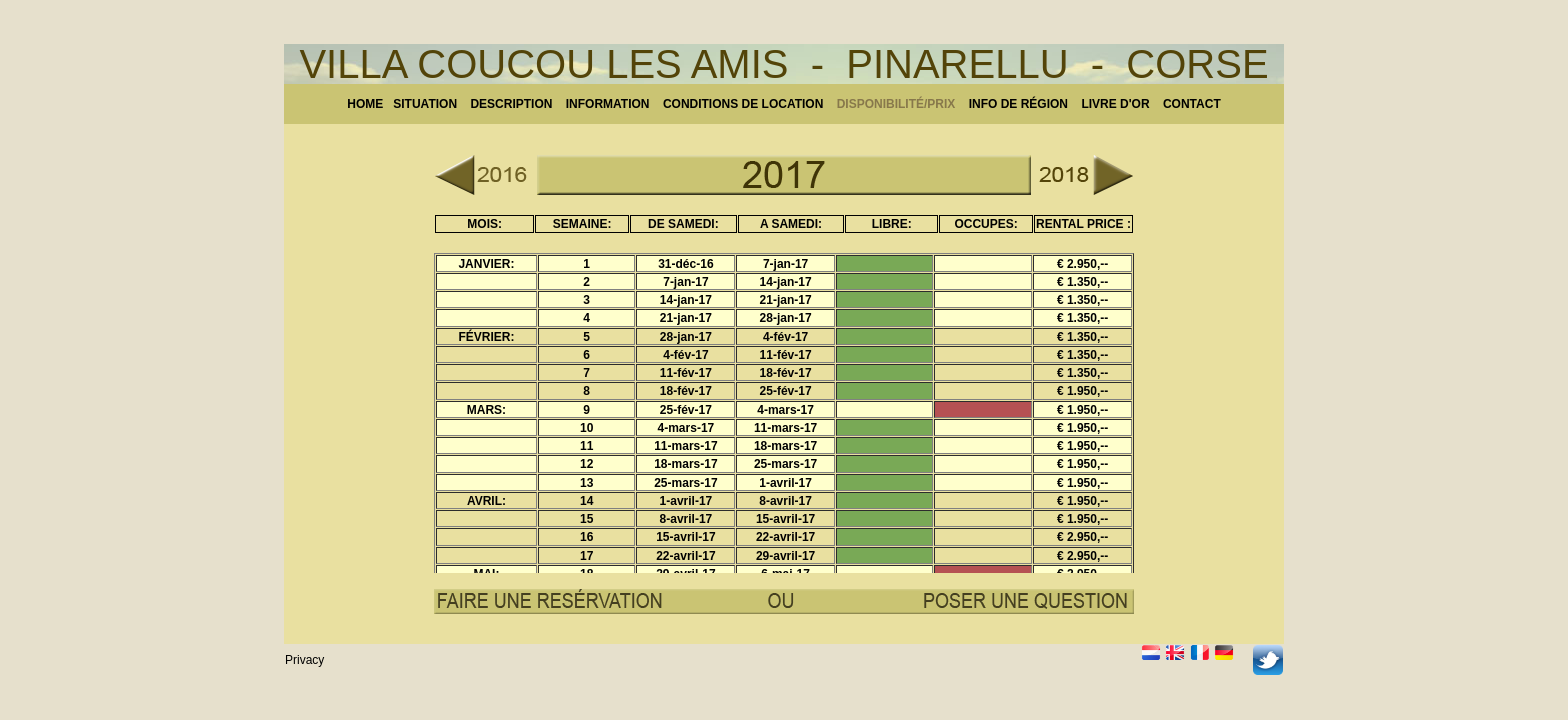 This screenshot has height=720, width=1568. Describe the element at coordinates (1117, 104) in the screenshot. I see `LIVRE D'OR` at that location.